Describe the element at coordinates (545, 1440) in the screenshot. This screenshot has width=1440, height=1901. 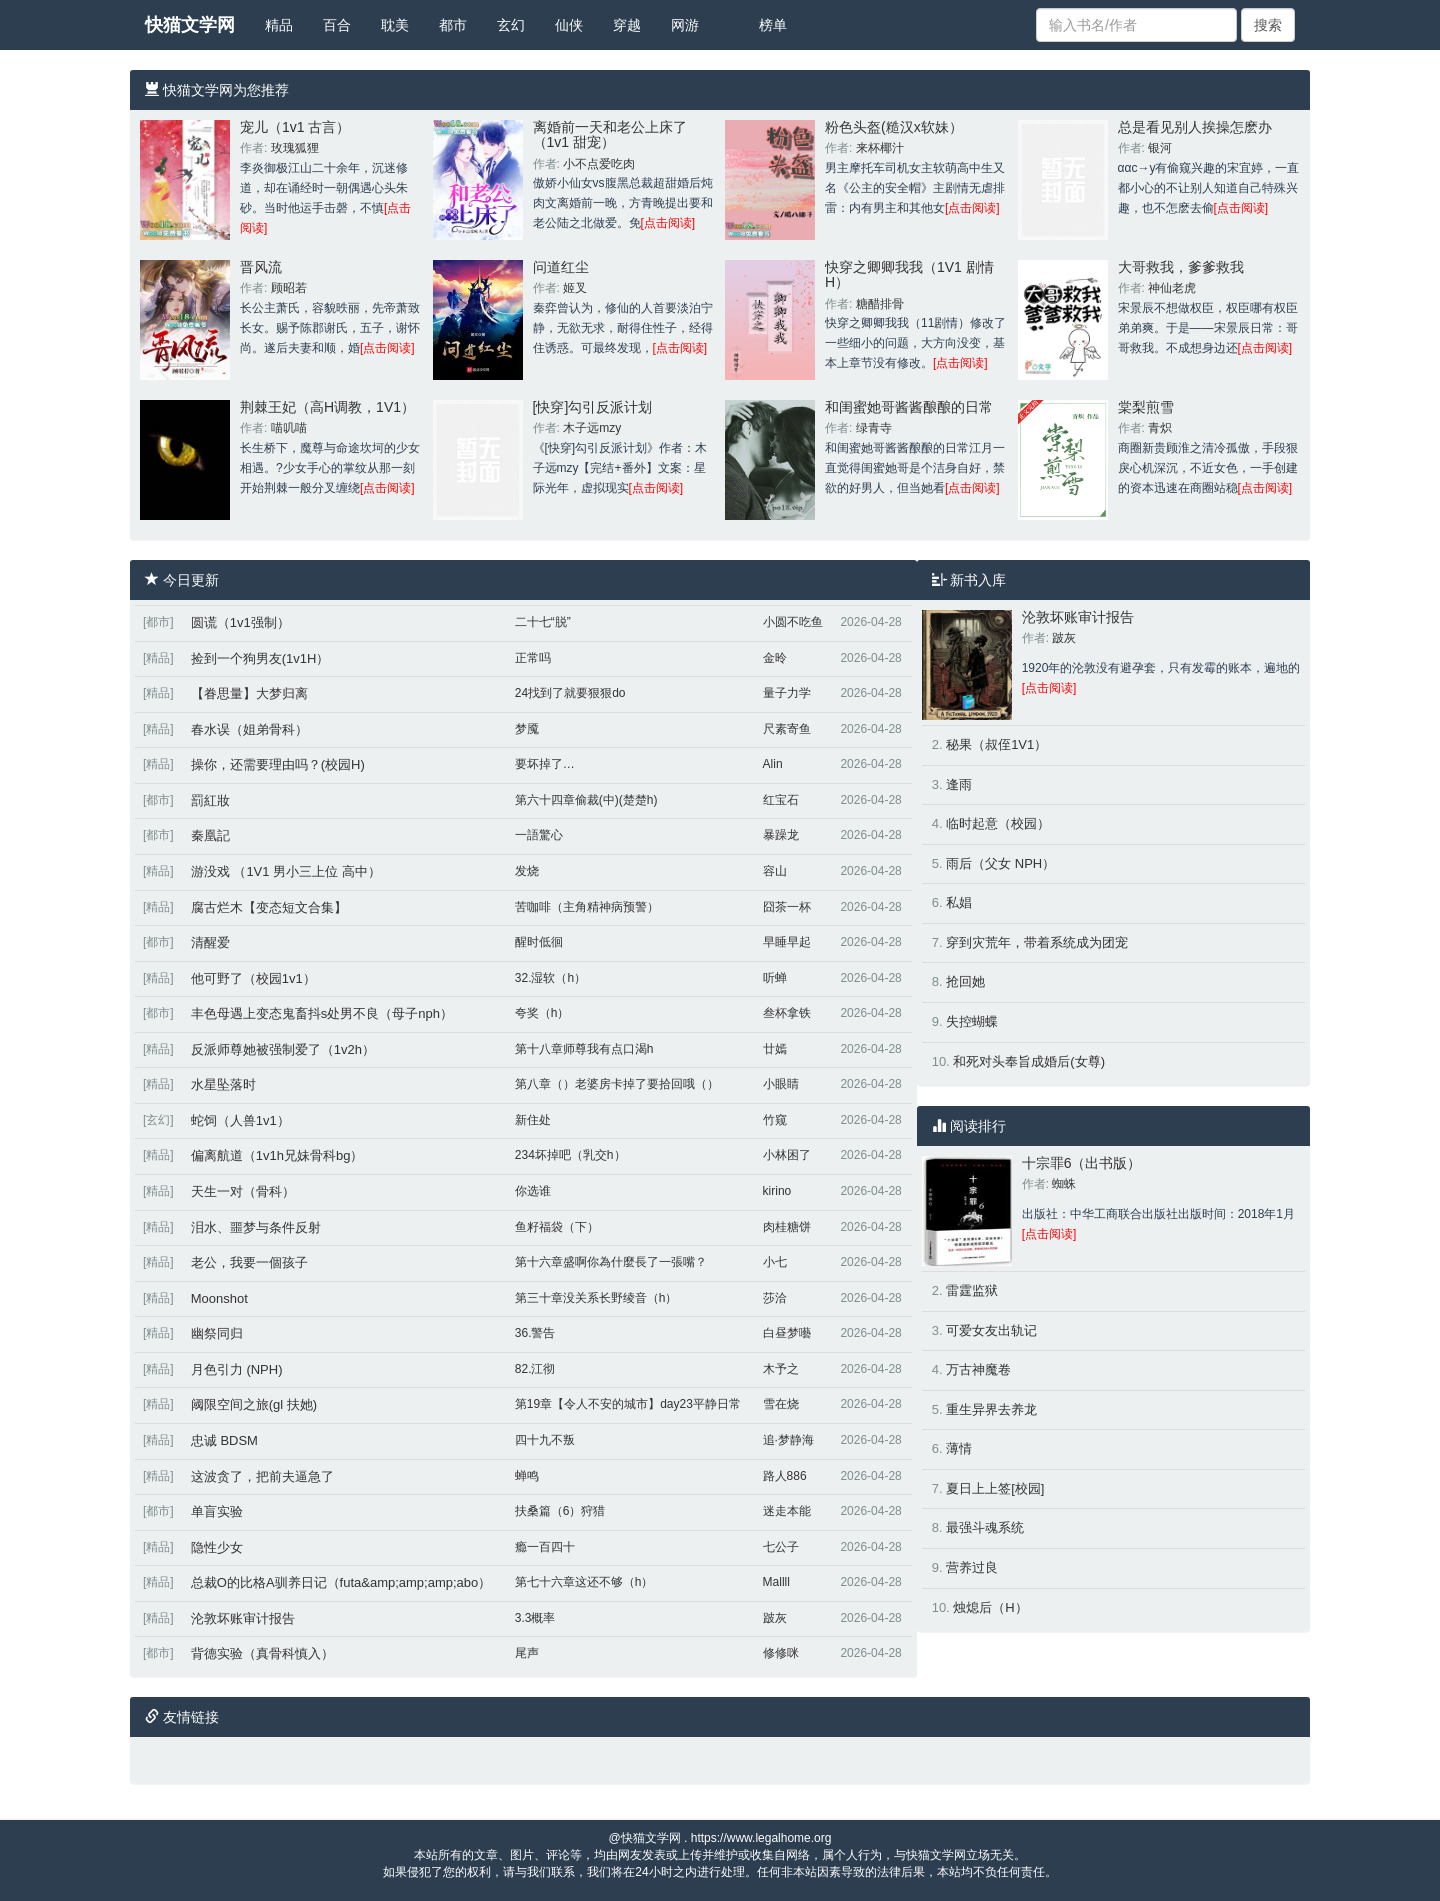
I see `四十九不叛` at that location.